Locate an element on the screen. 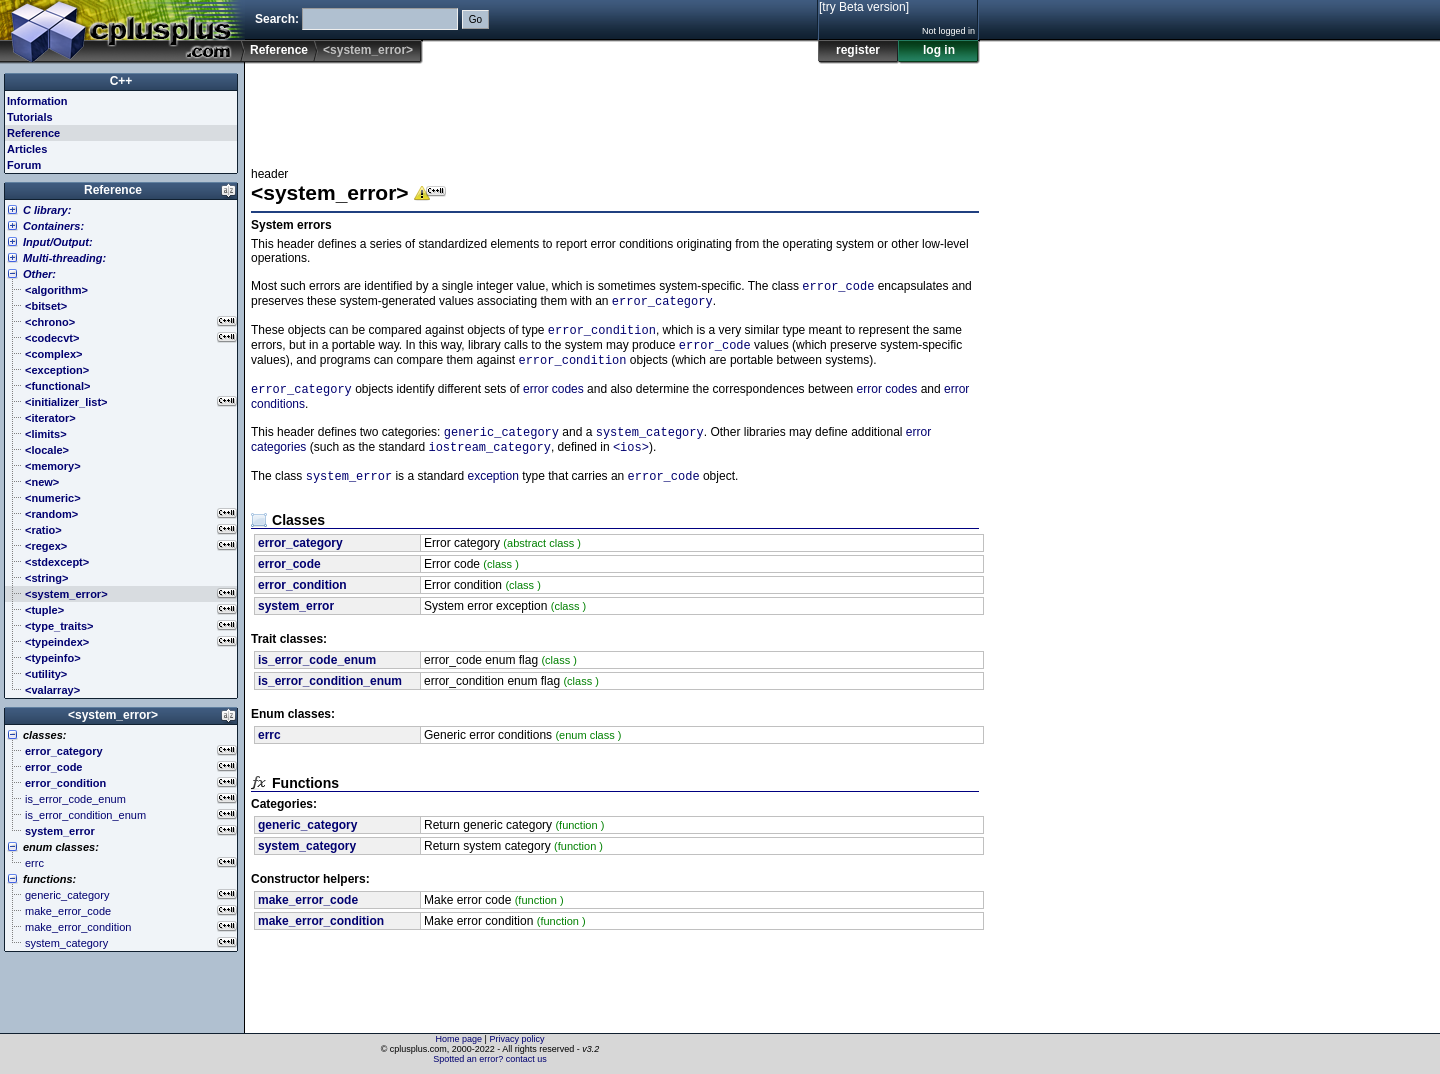  generic_category is located at coordinates (501, 445).